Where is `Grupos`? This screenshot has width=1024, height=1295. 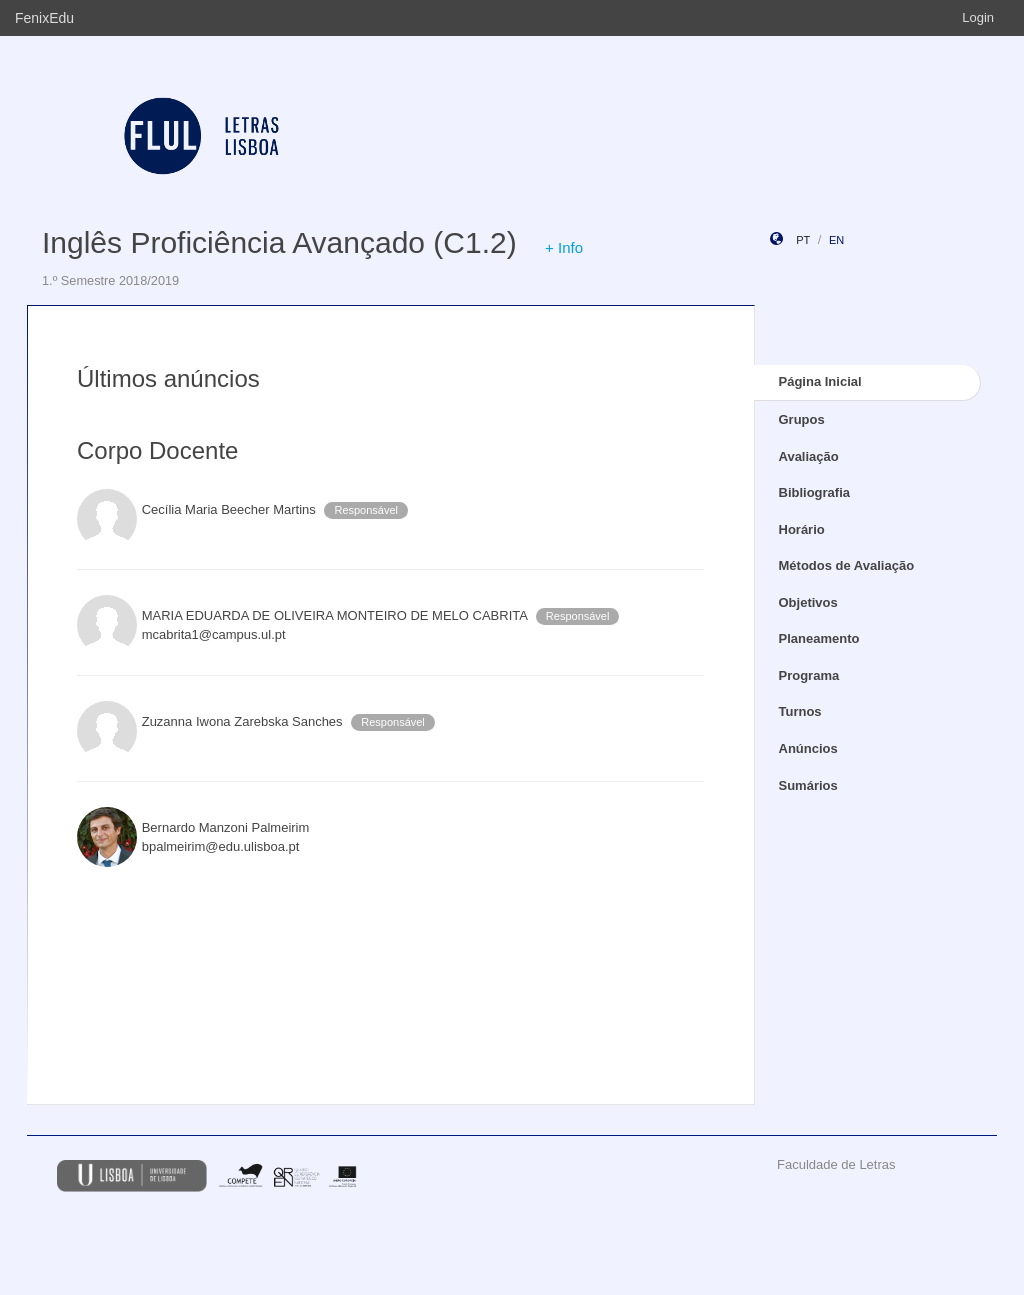 Grupos is located at coordinates (802, 419).